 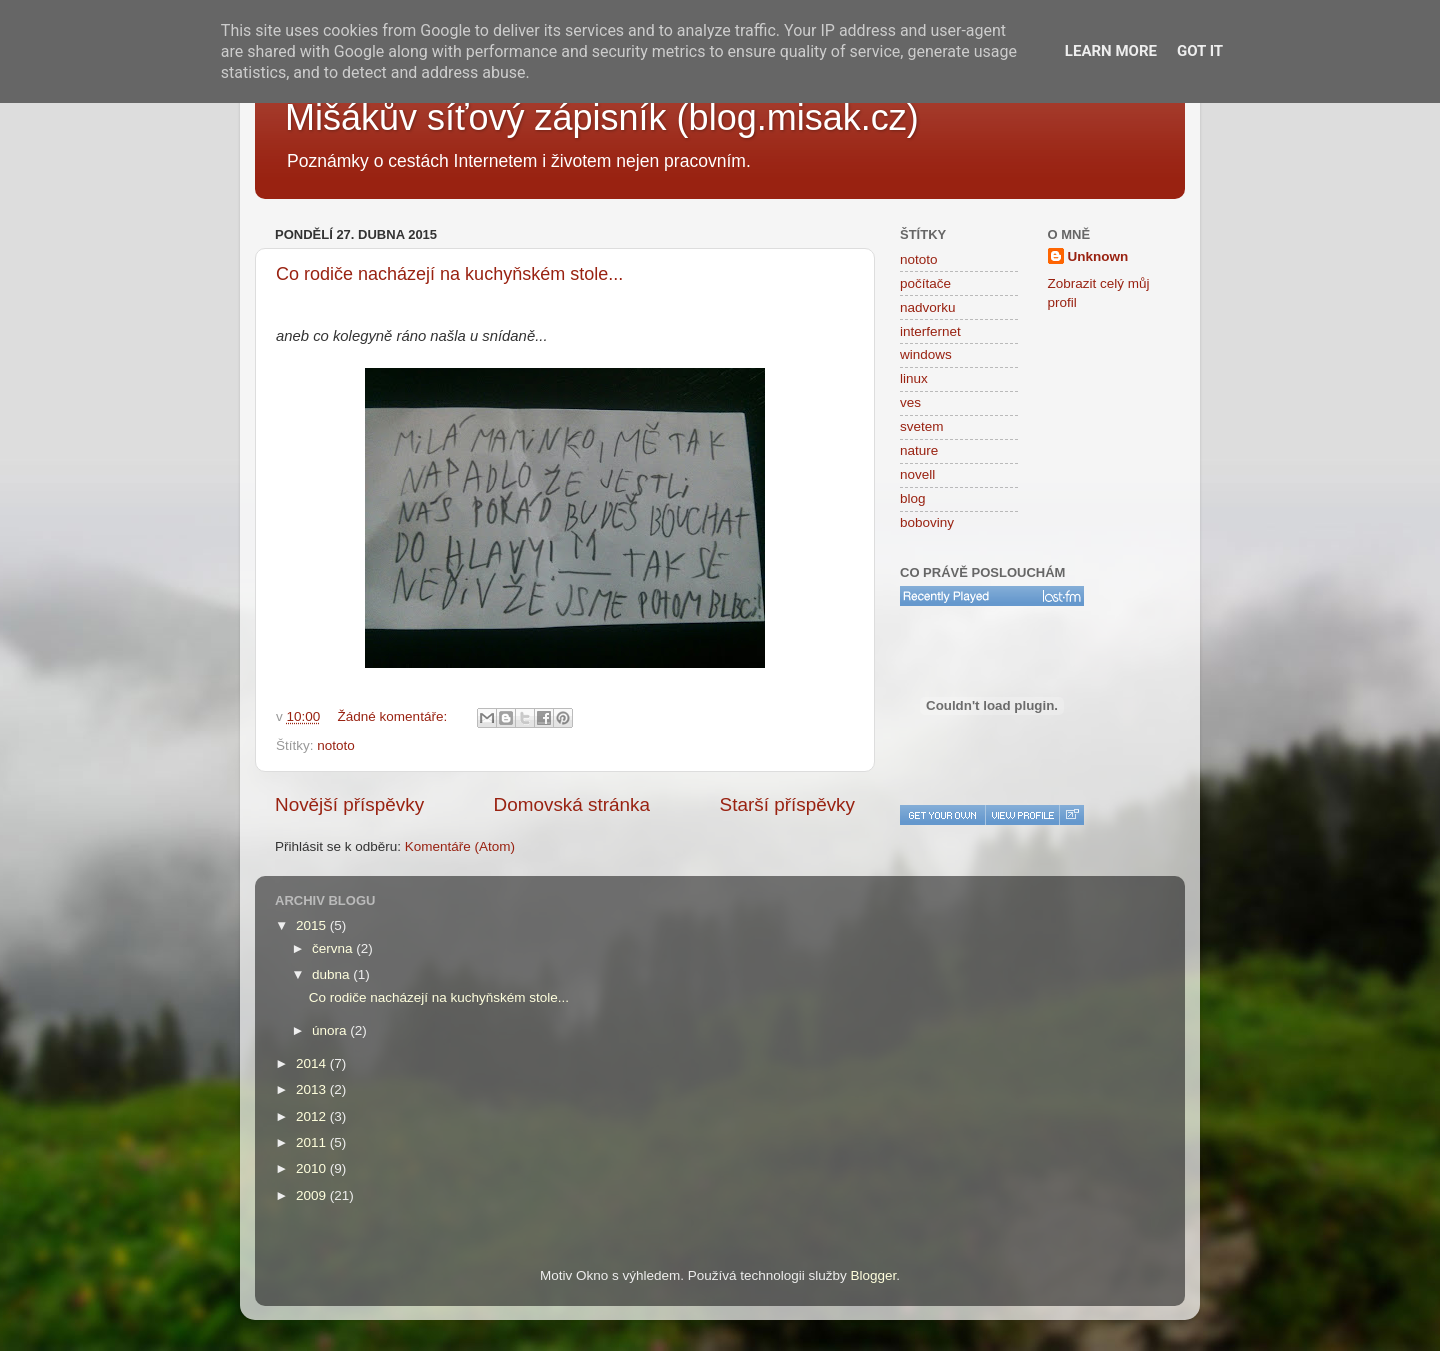 What do you see at coordinates (913, 498) in the screenshot?
I see `blog` at bounding box center [913, 498].